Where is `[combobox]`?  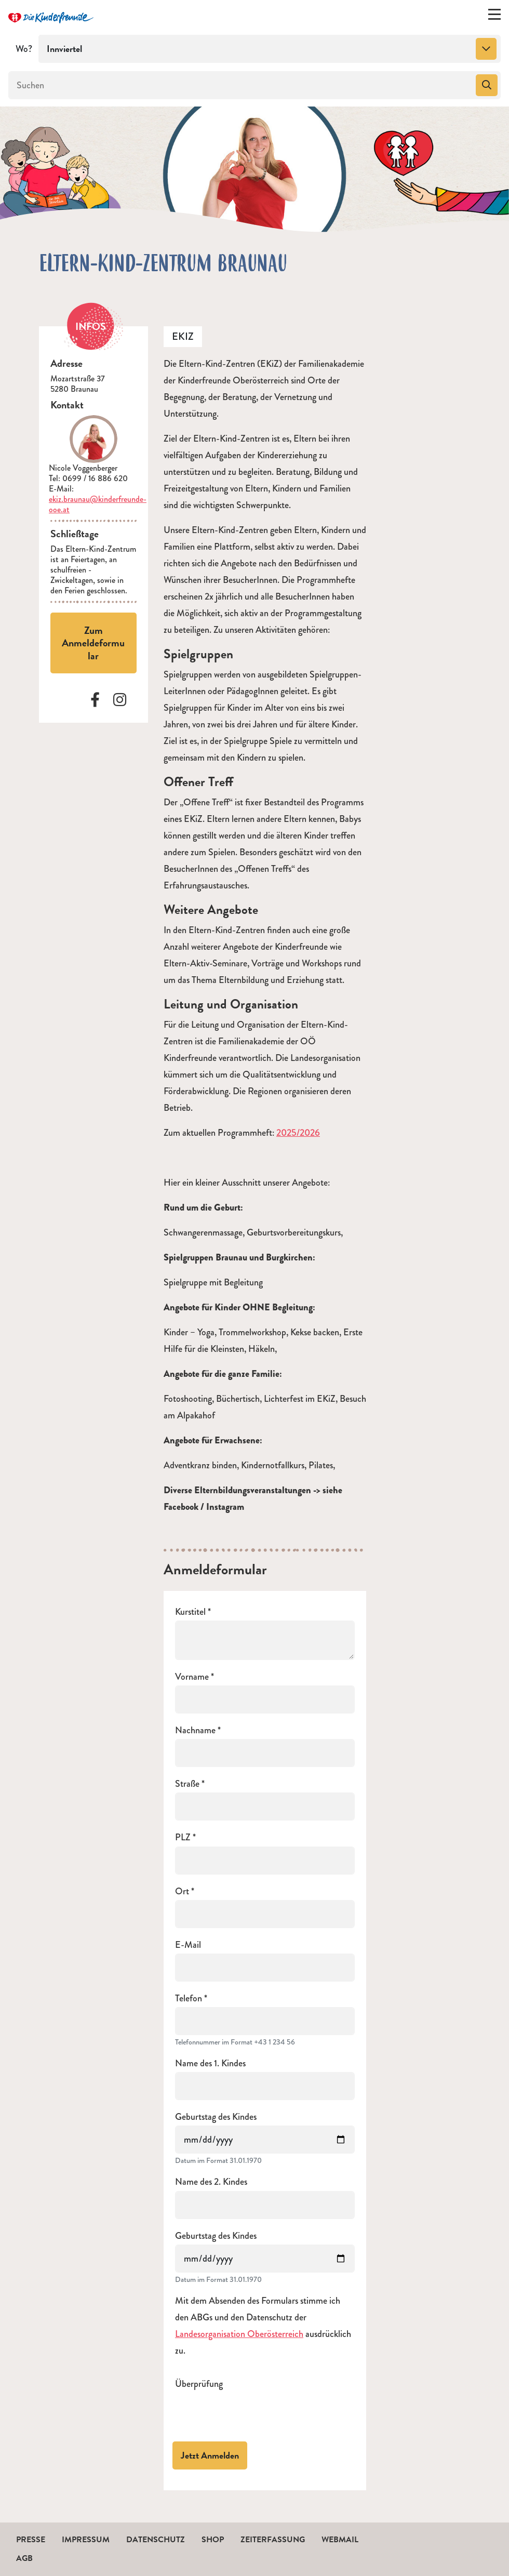
[combobox] is located at coordinates (269, 49).